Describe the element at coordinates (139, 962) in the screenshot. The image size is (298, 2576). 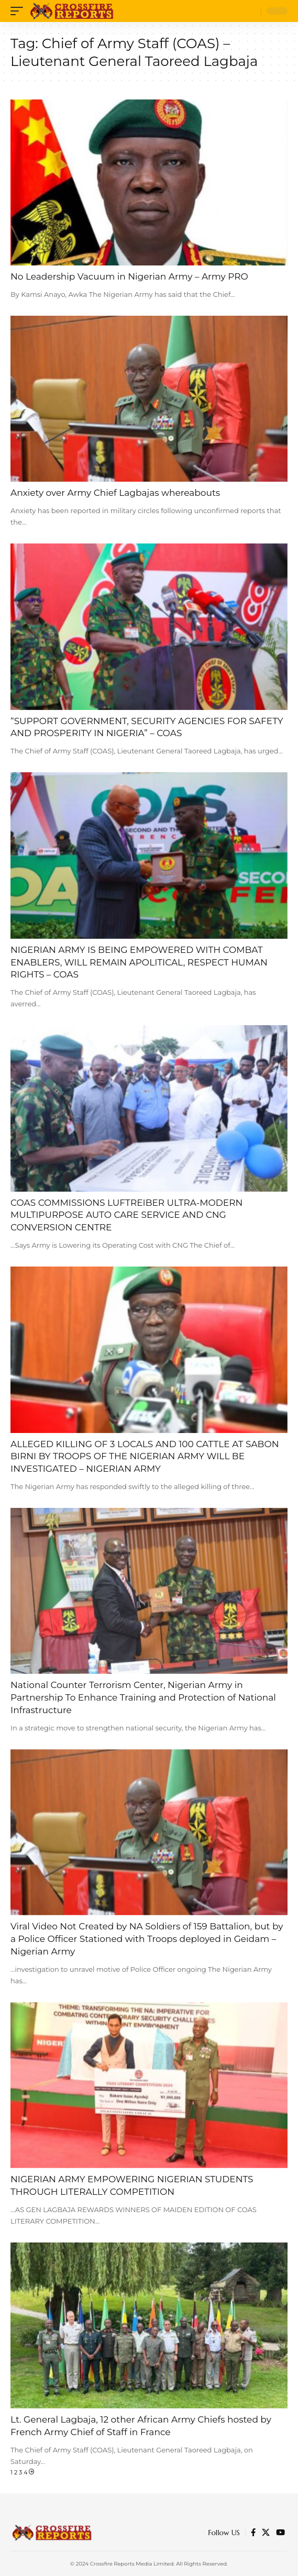
I see `NIGERIAN ARMY IS BEING EMPOWERED WITH COMBAT ENABLERS, WILL REMAIN APOLITICAL, RESPECT HUMAN RIGHTS – COAS` at that location.